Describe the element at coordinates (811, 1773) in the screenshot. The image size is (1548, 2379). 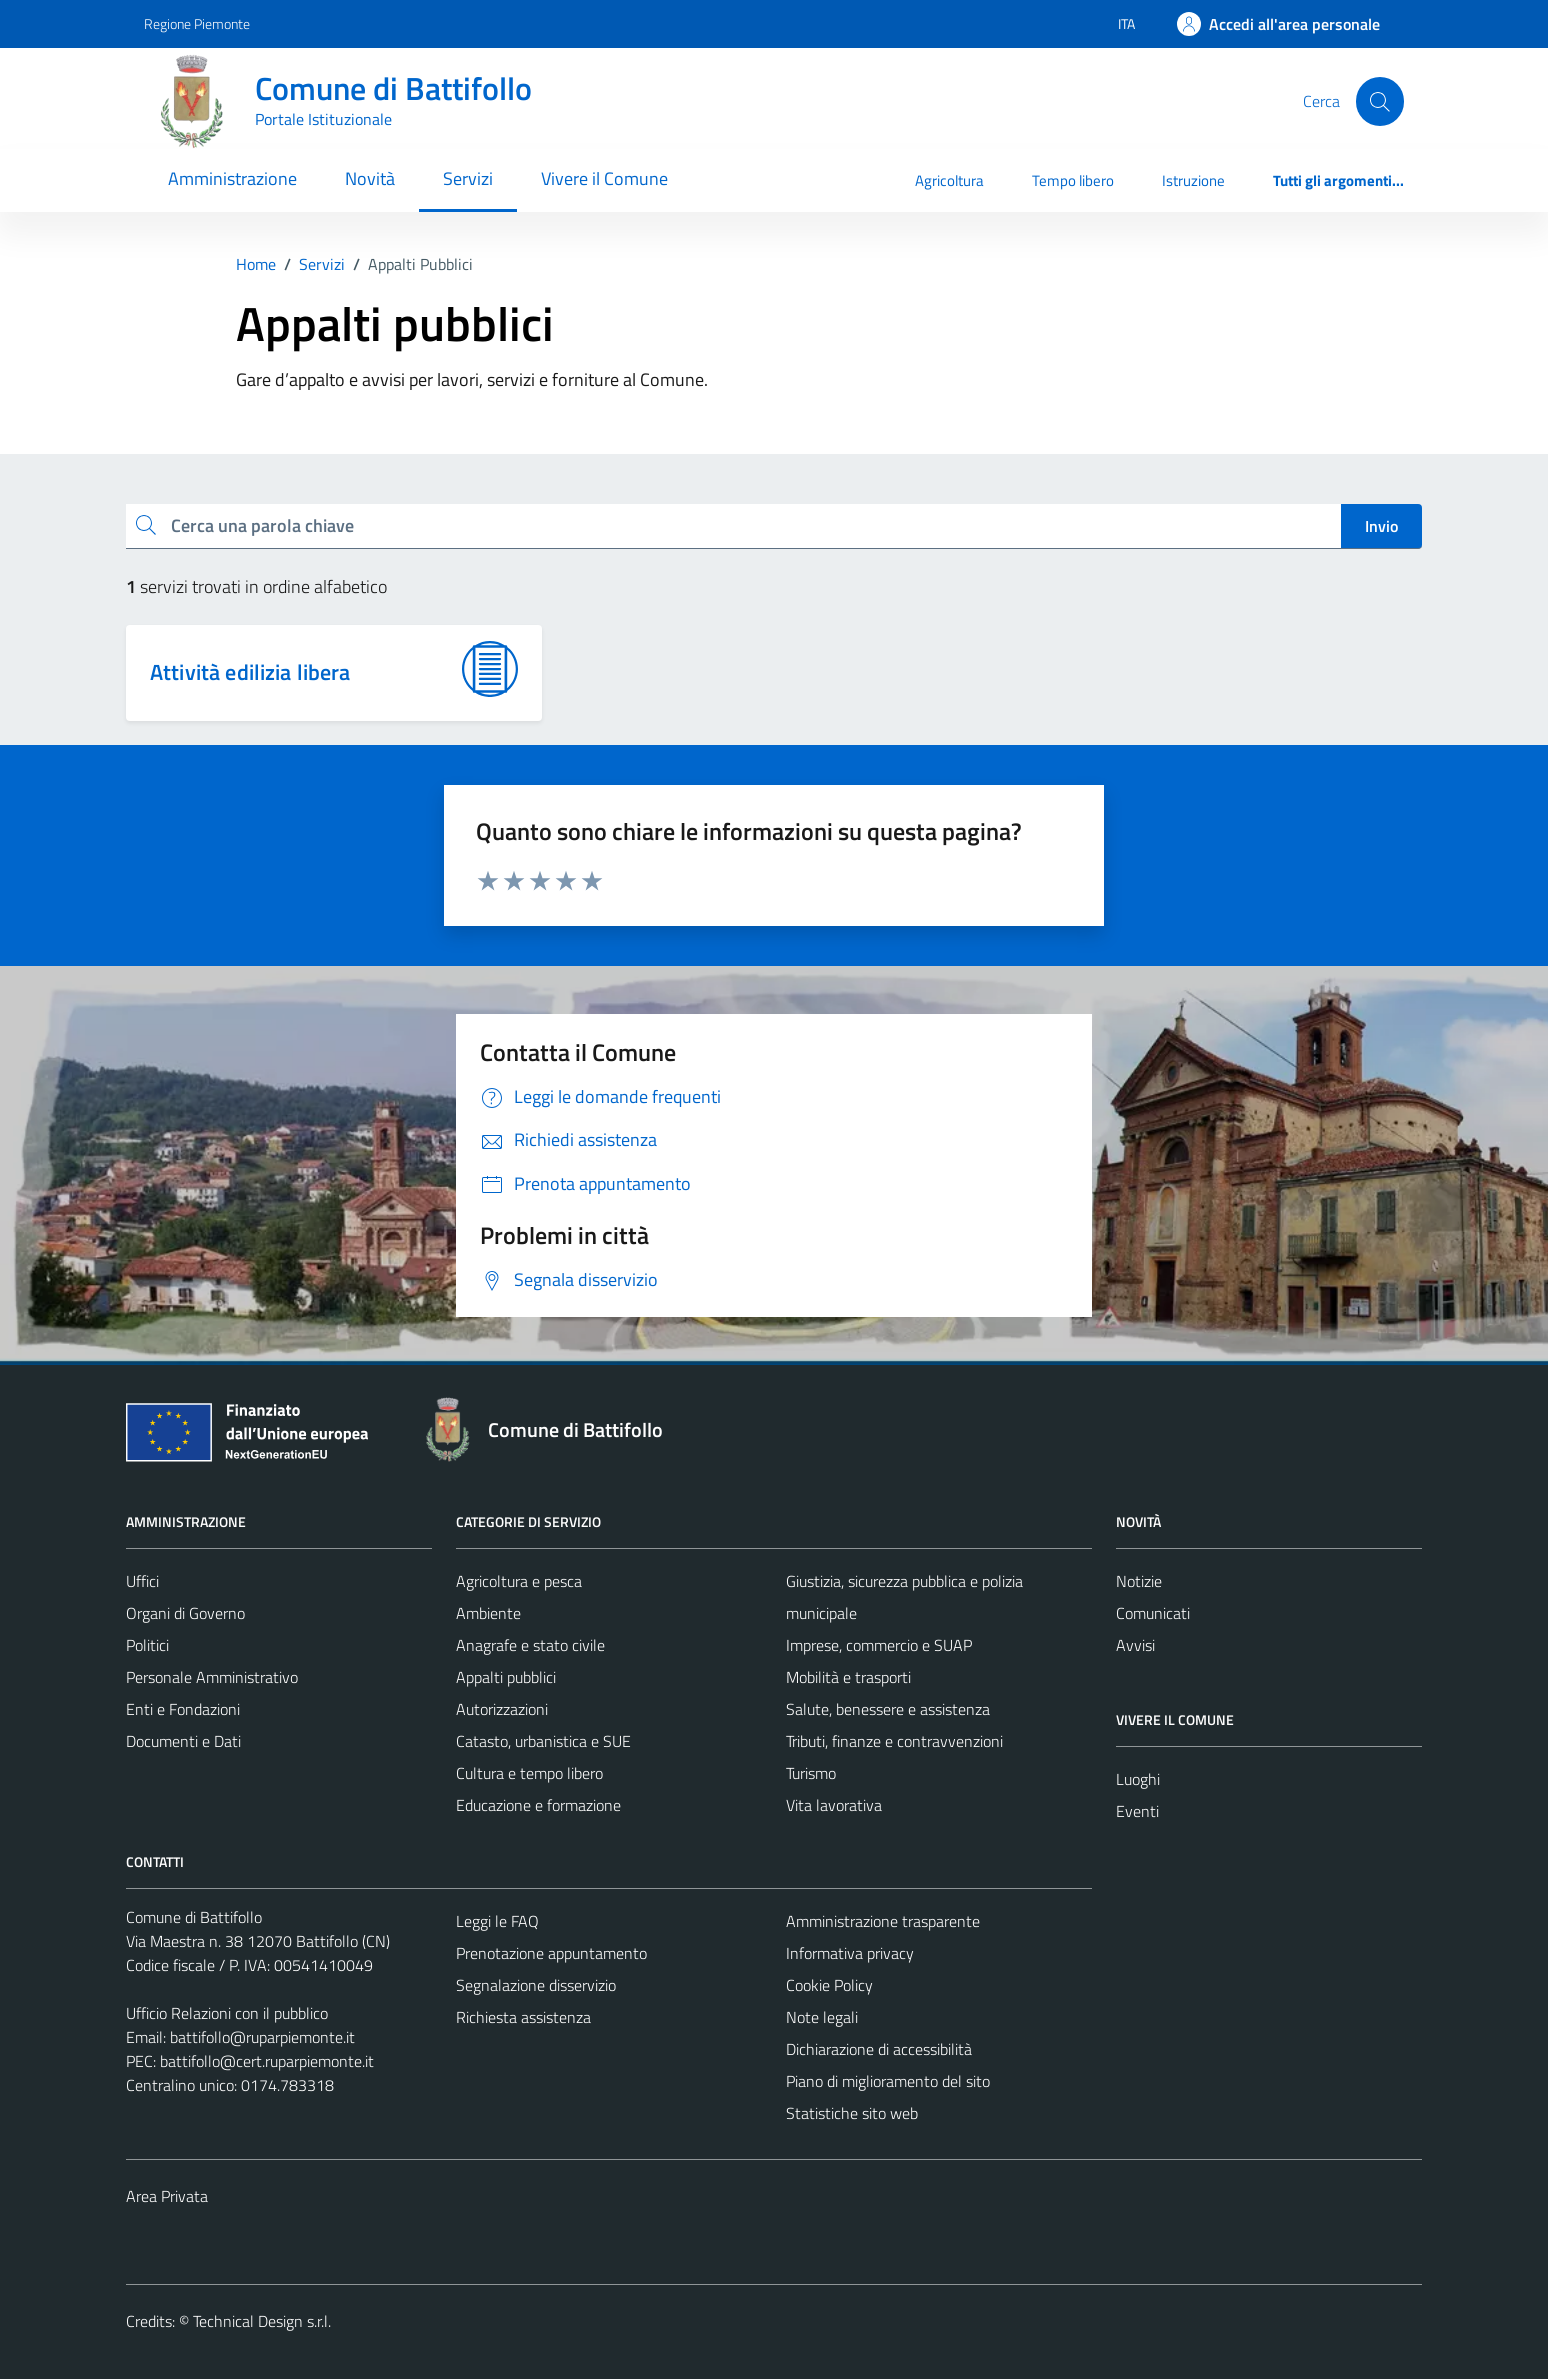
I see `Turismo` at that location.